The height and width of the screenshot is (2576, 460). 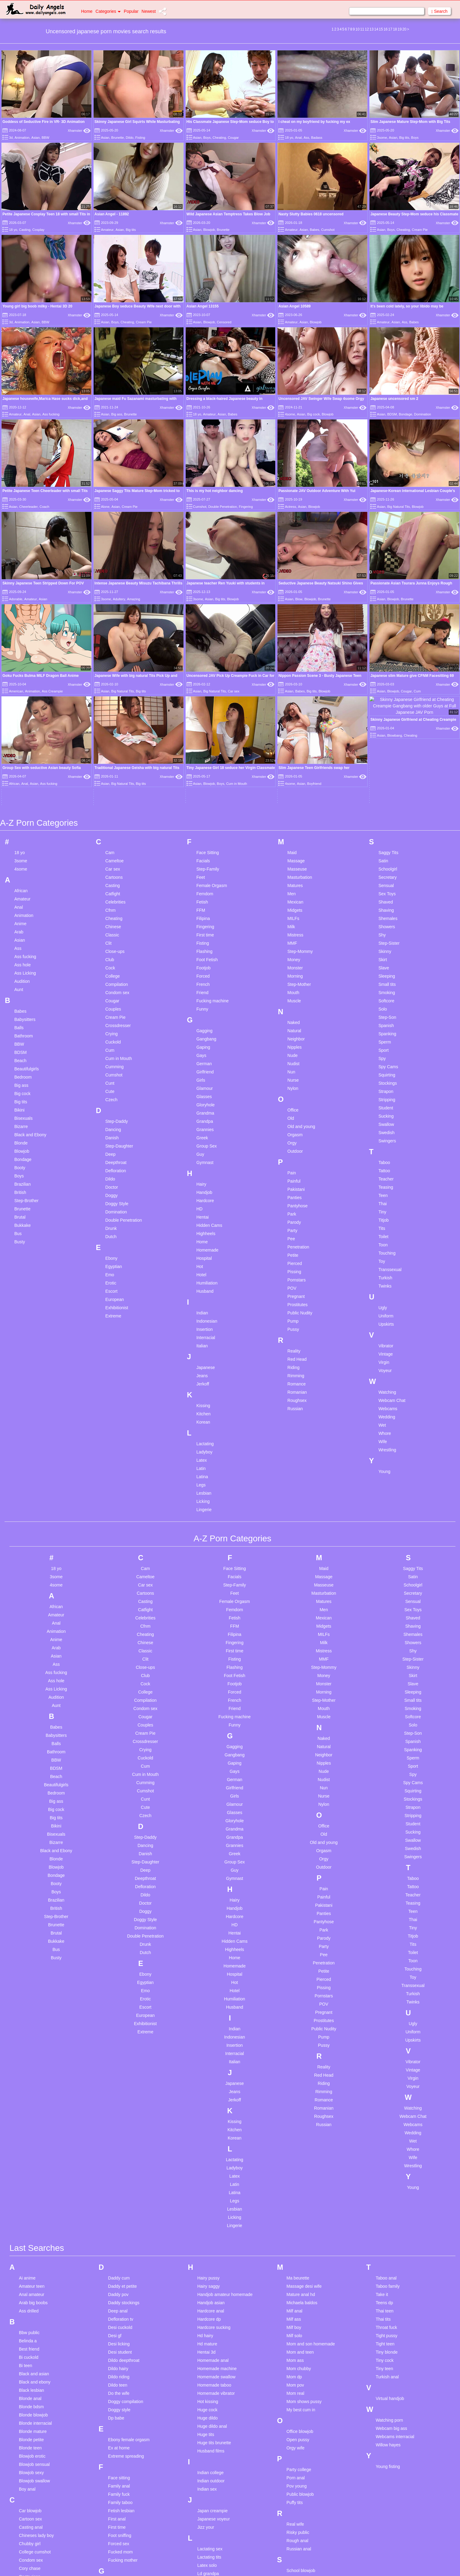 I want to click on Japanese uncensored sm 2, so click(x=394, y=399).